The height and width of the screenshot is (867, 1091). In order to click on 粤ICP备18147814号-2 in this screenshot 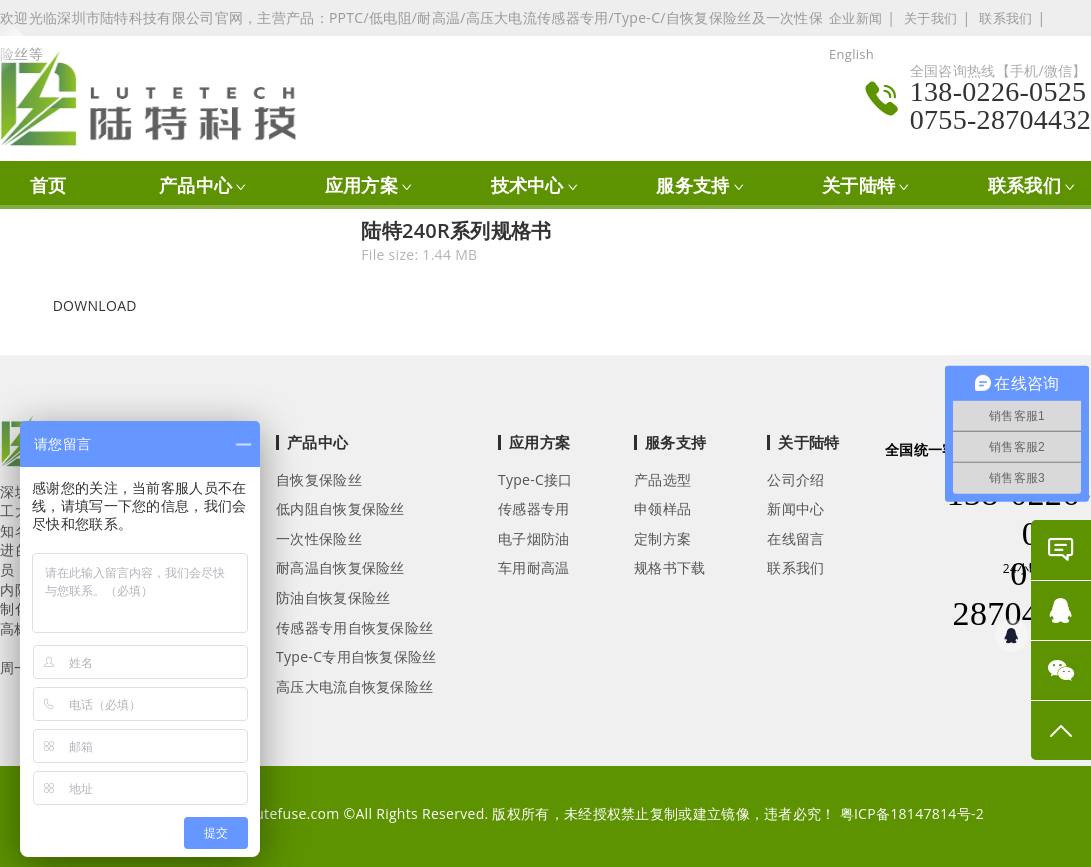, I will do `click(912, 813)`.